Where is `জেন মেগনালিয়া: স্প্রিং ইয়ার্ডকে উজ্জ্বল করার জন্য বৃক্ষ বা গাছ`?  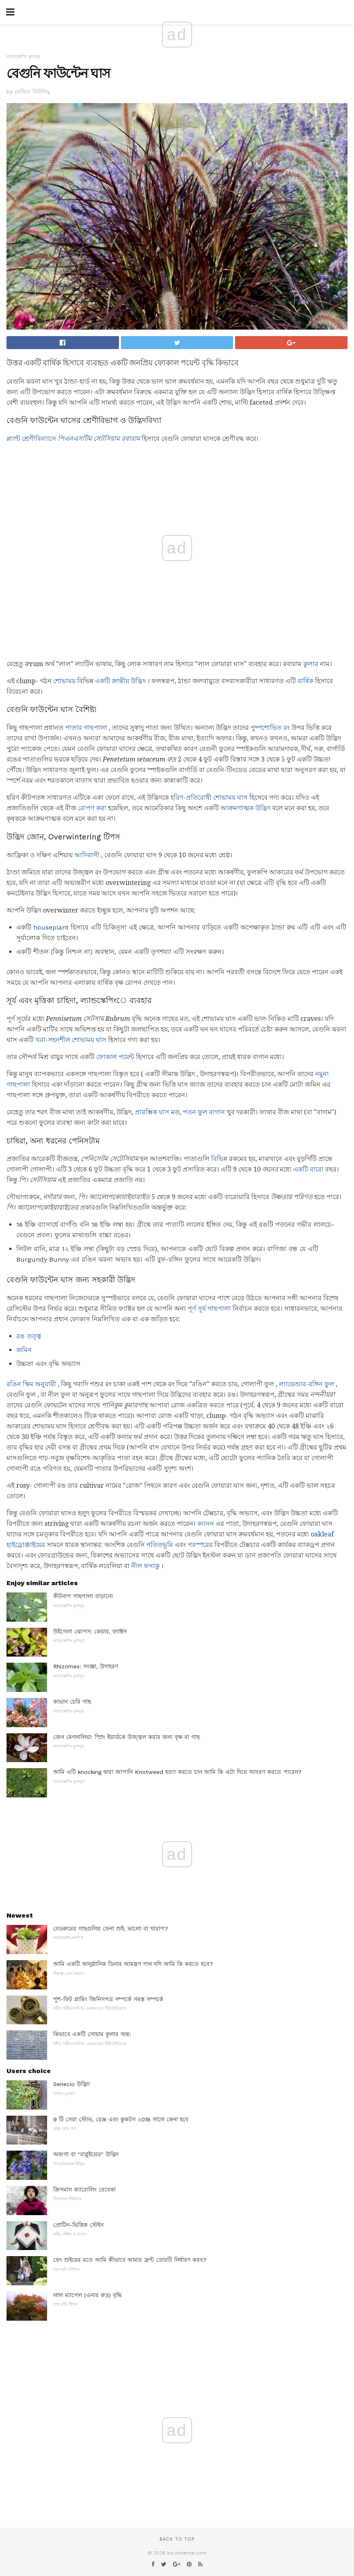
জেন মেগনালিয়া: স্প্রিং ইয়ার্ডকে উজ্জ্বল করার জন্য বৃক্ষ বা গাছ is located at coordinates (126, 1737).